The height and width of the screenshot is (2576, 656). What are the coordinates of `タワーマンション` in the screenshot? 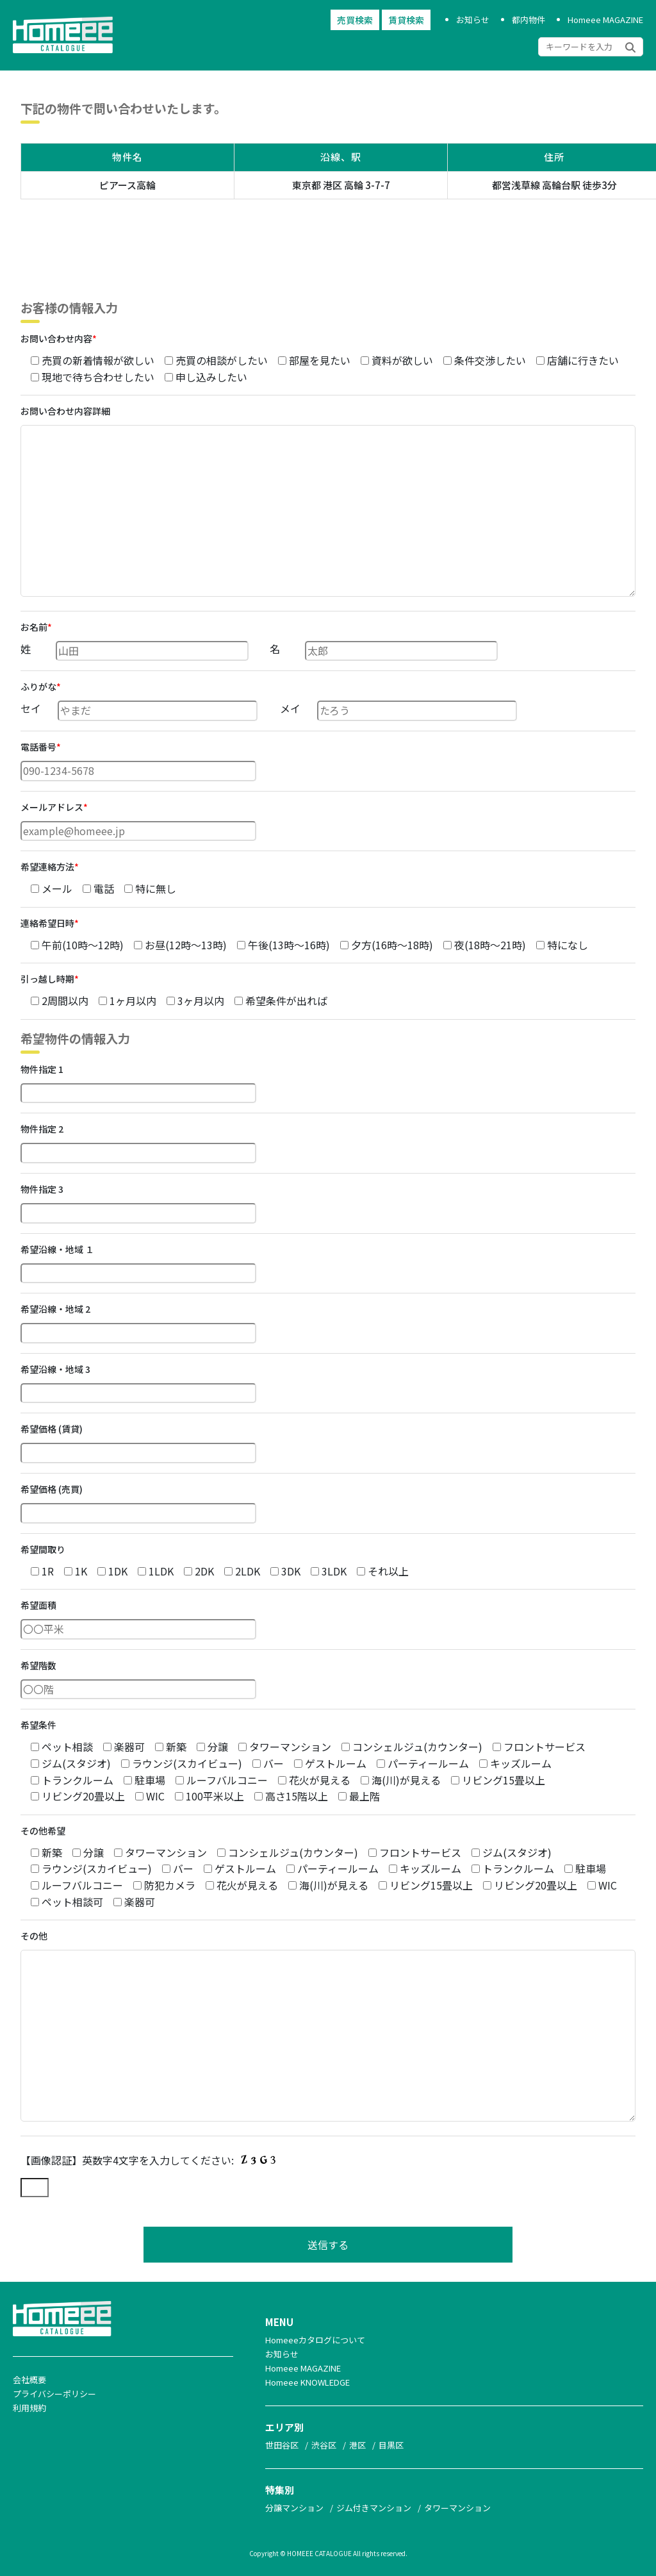 It's located at (457, 2508).